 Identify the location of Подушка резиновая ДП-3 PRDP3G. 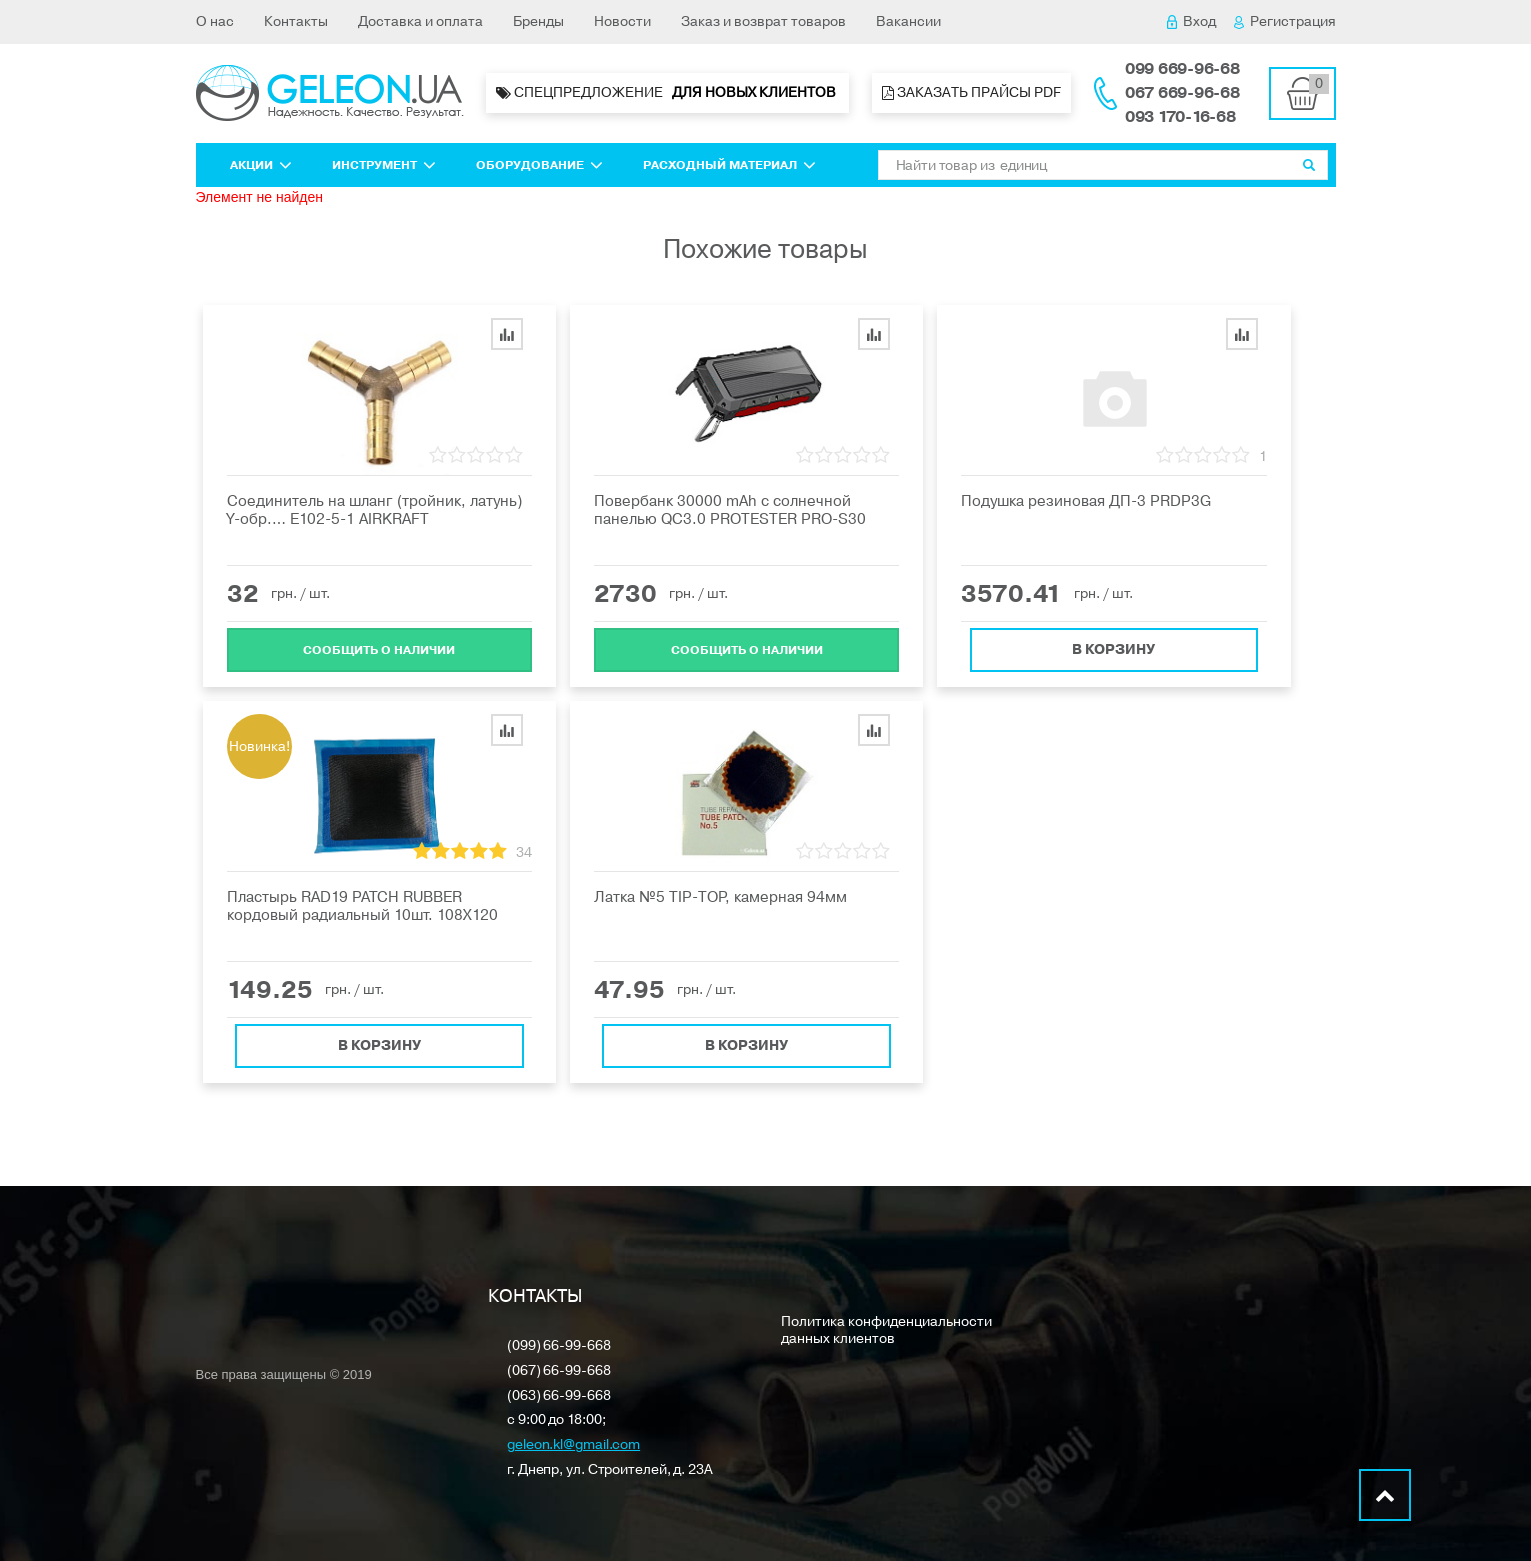
(1086, 501).